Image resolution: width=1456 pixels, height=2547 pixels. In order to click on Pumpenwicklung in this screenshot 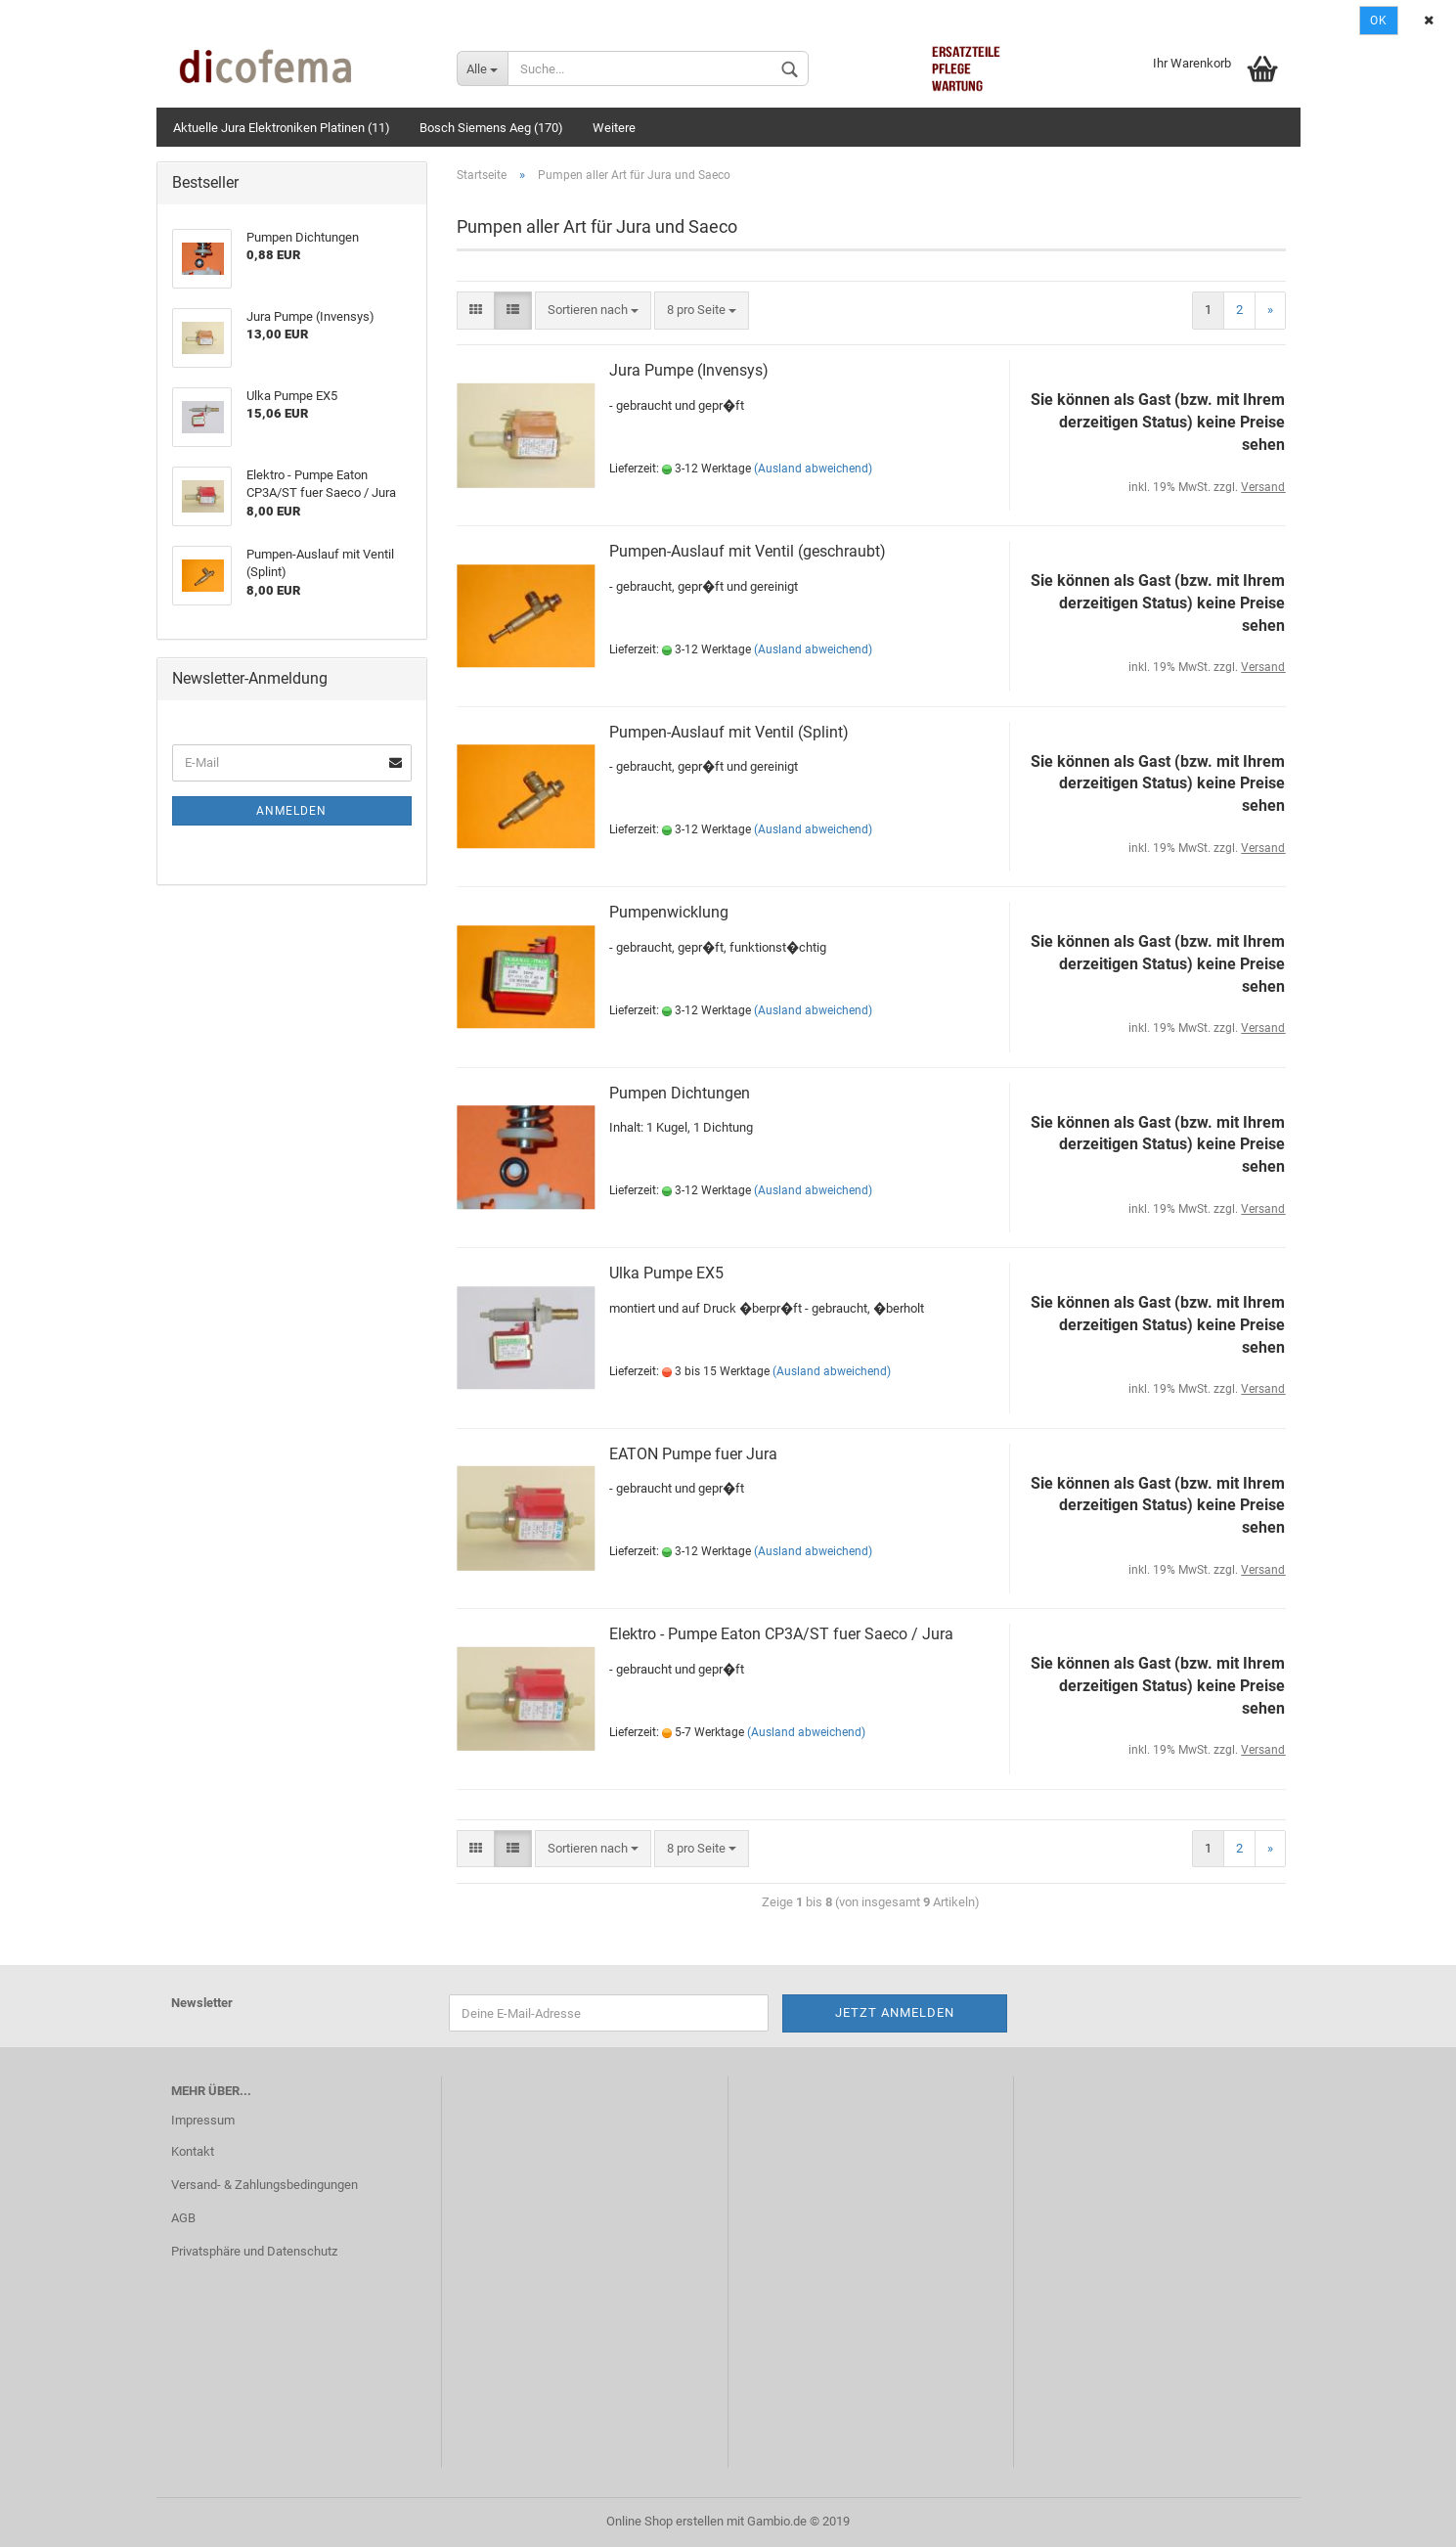, I will do `click(668, 912)`.